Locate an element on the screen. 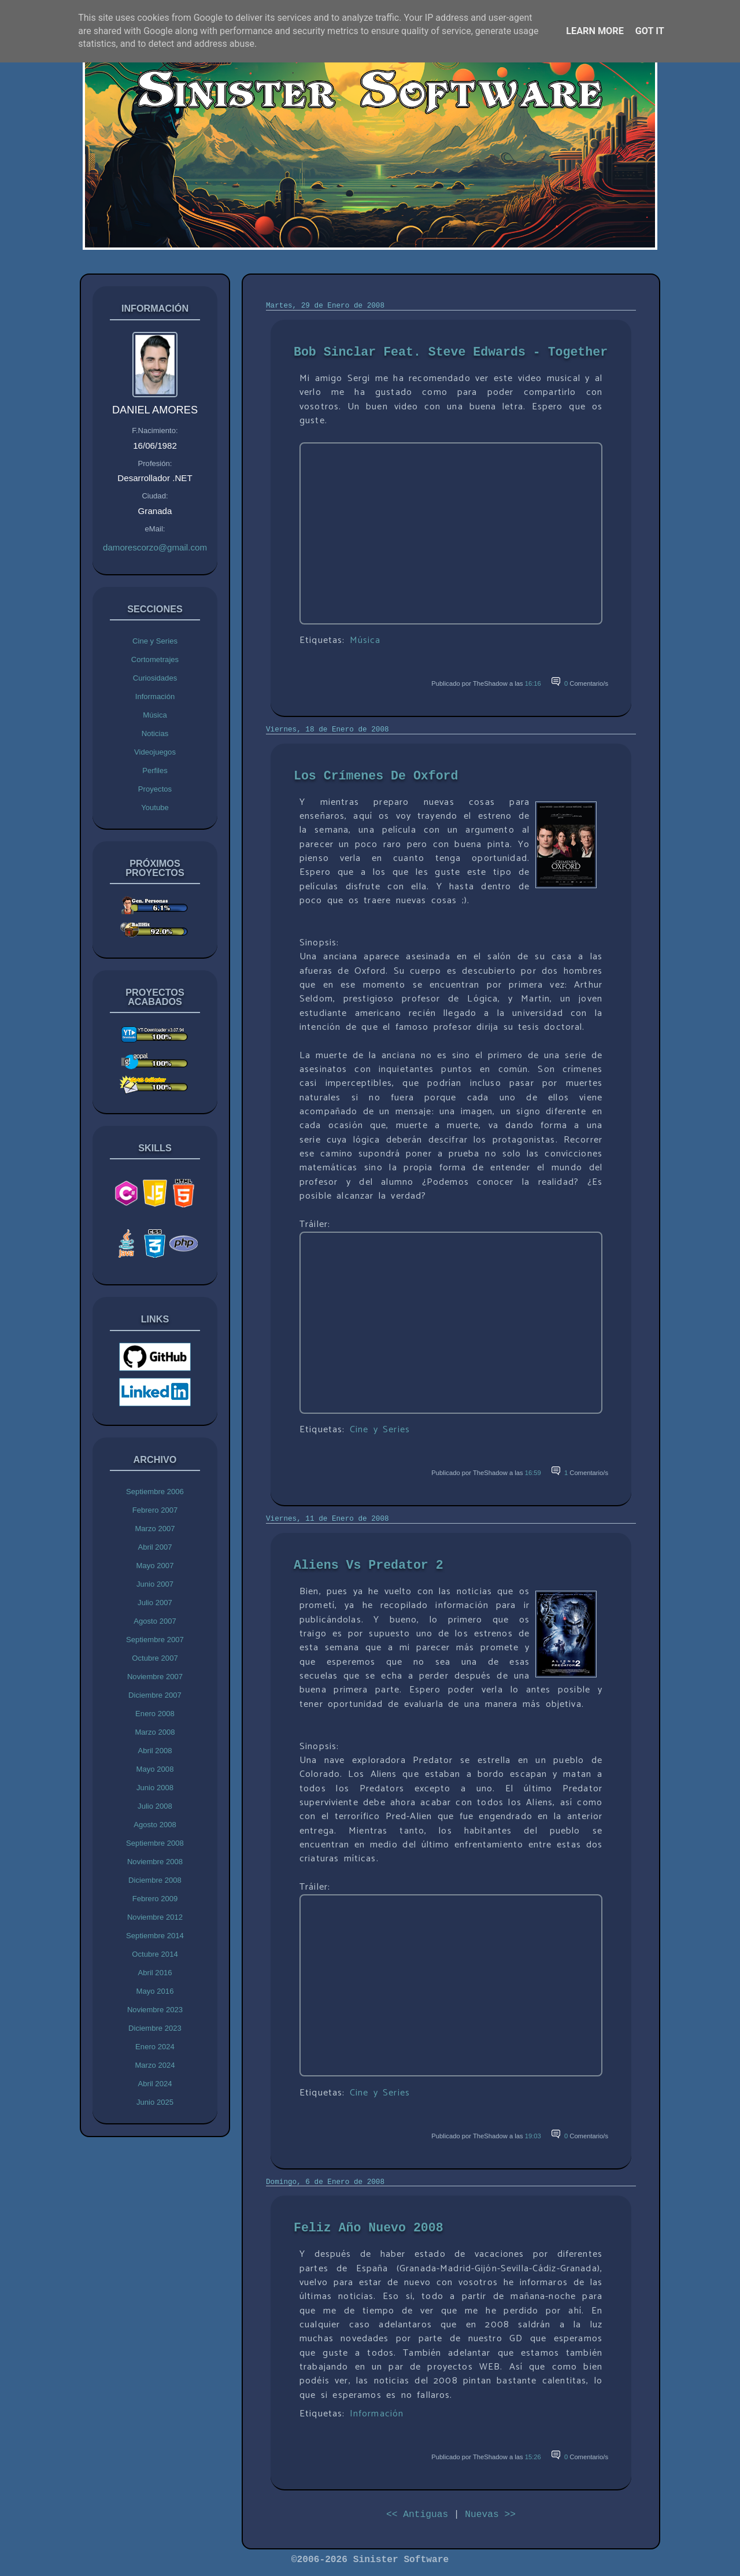 This screenshot has width=740, height=2576. Junio 2008 is located at coordinates (154, 1787).